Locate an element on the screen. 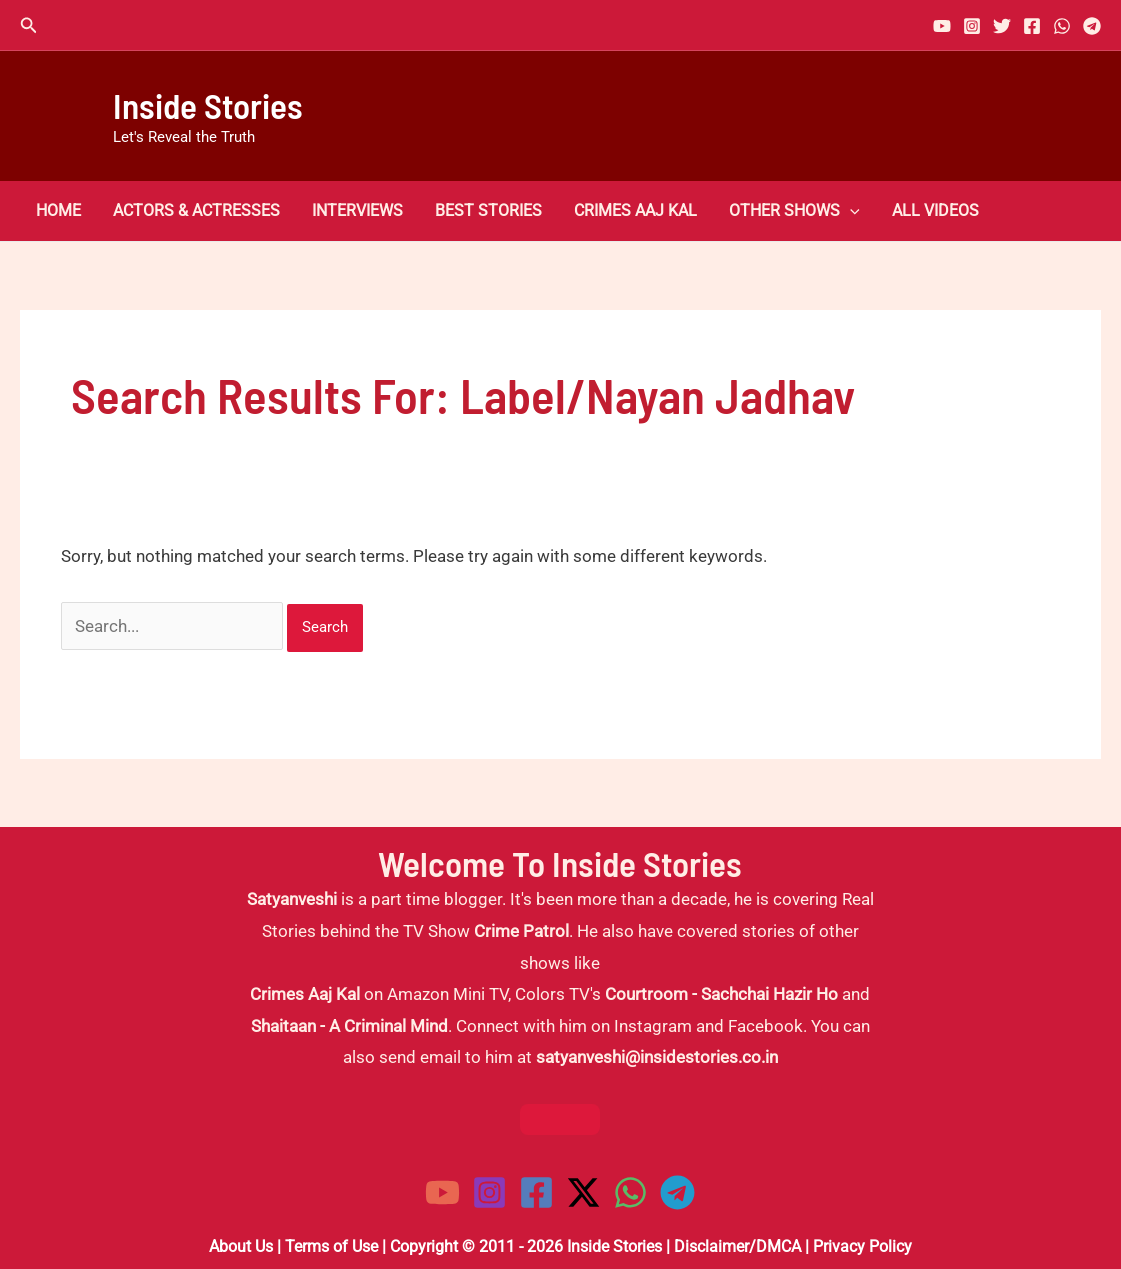 The width and height of the screenshot is (1121, 1269). Interviews is located at coordinates (357, 211).